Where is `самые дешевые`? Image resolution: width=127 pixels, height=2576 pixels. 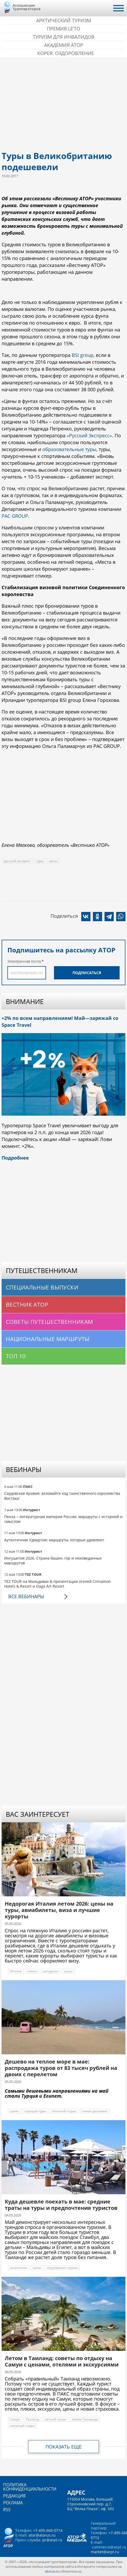 самые дешевые is located at coordinates (94, 2111).